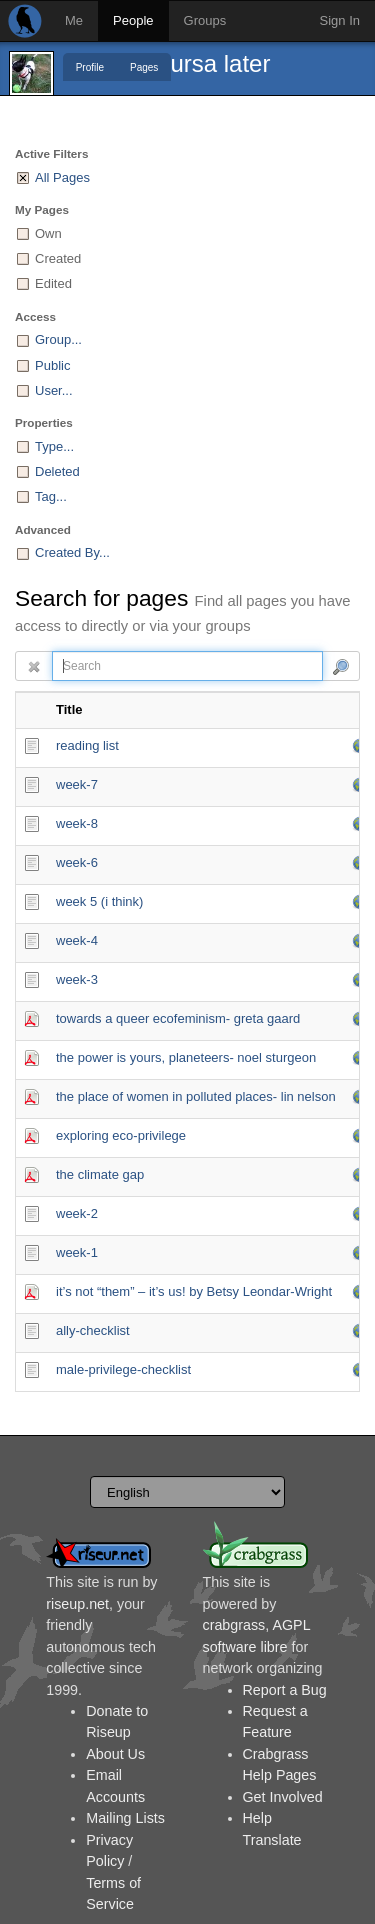 This screenshot has width=375, height=1924. What do you see at coordinates (93, 1330) in the screenshot?
I see `ally-checklist` at bounding box center [93, 1330].